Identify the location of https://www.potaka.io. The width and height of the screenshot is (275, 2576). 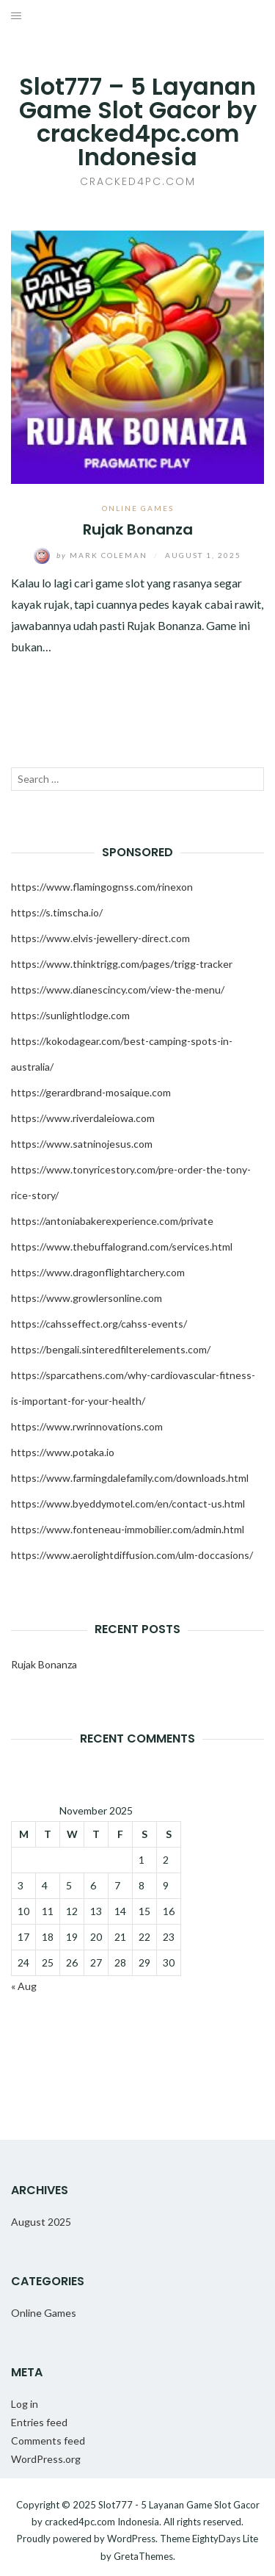
(62, 1452).